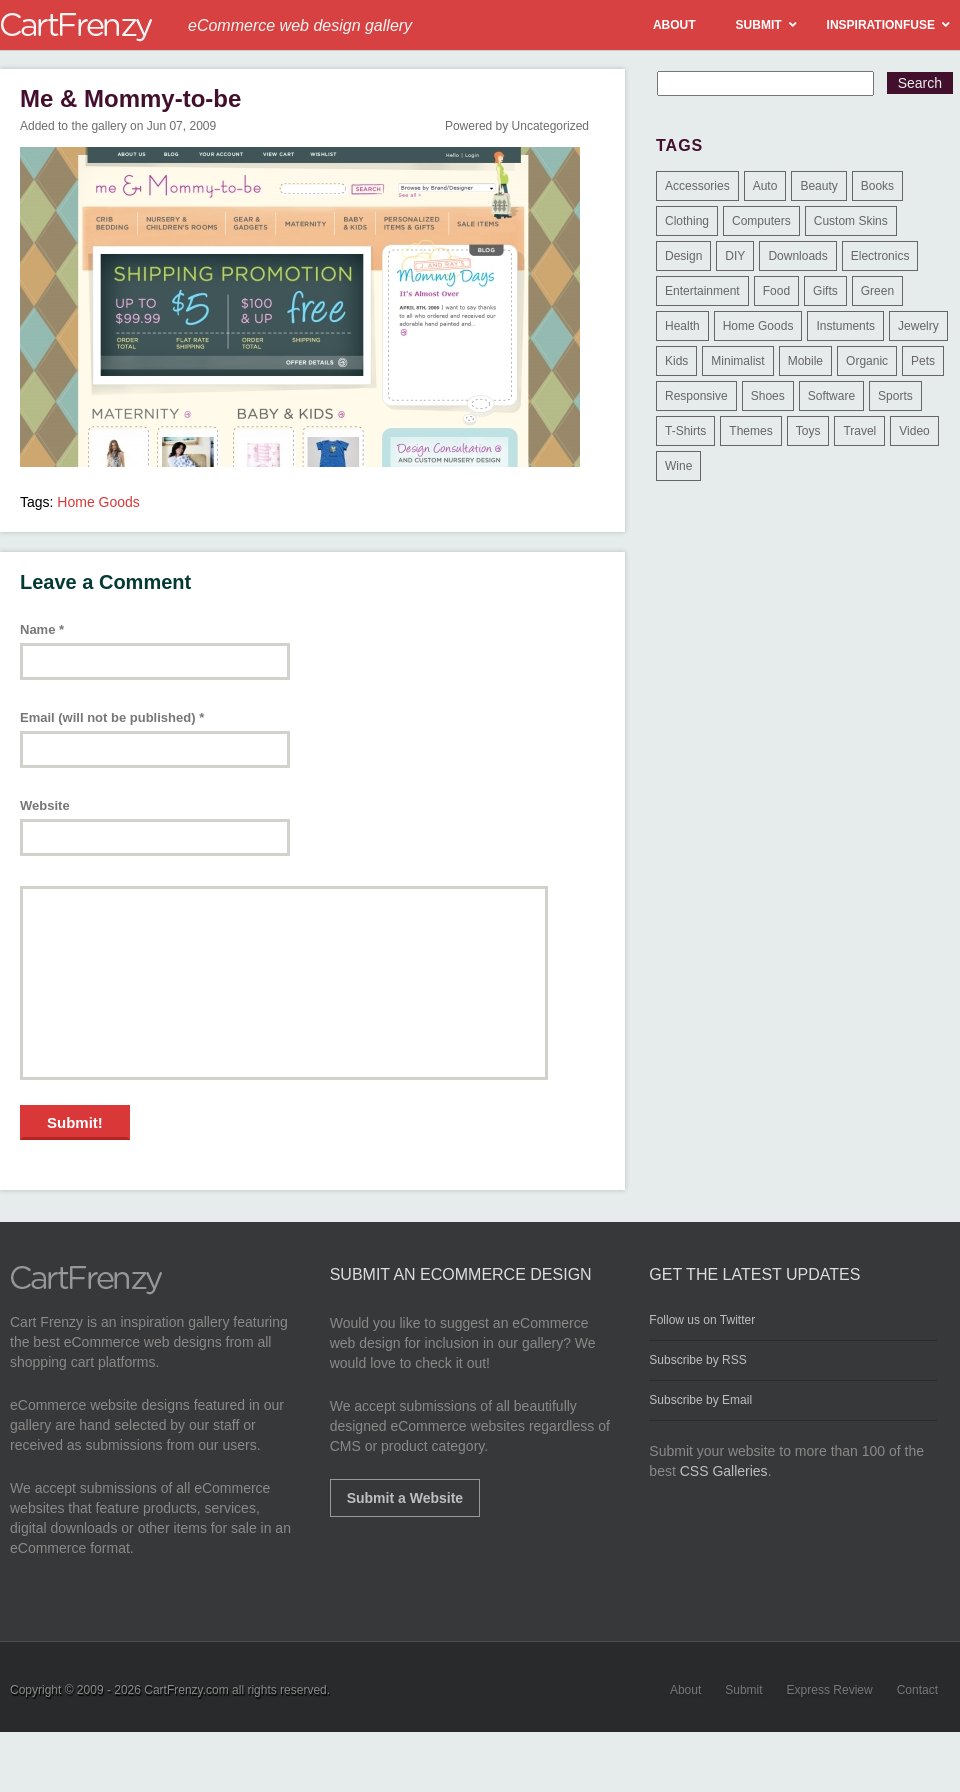 This screenshot has width=960, height=1792. Describe the element at coordinates (825, 291) in the screenshot. I see `Gifts [Gifts (203 items)]` at that location.